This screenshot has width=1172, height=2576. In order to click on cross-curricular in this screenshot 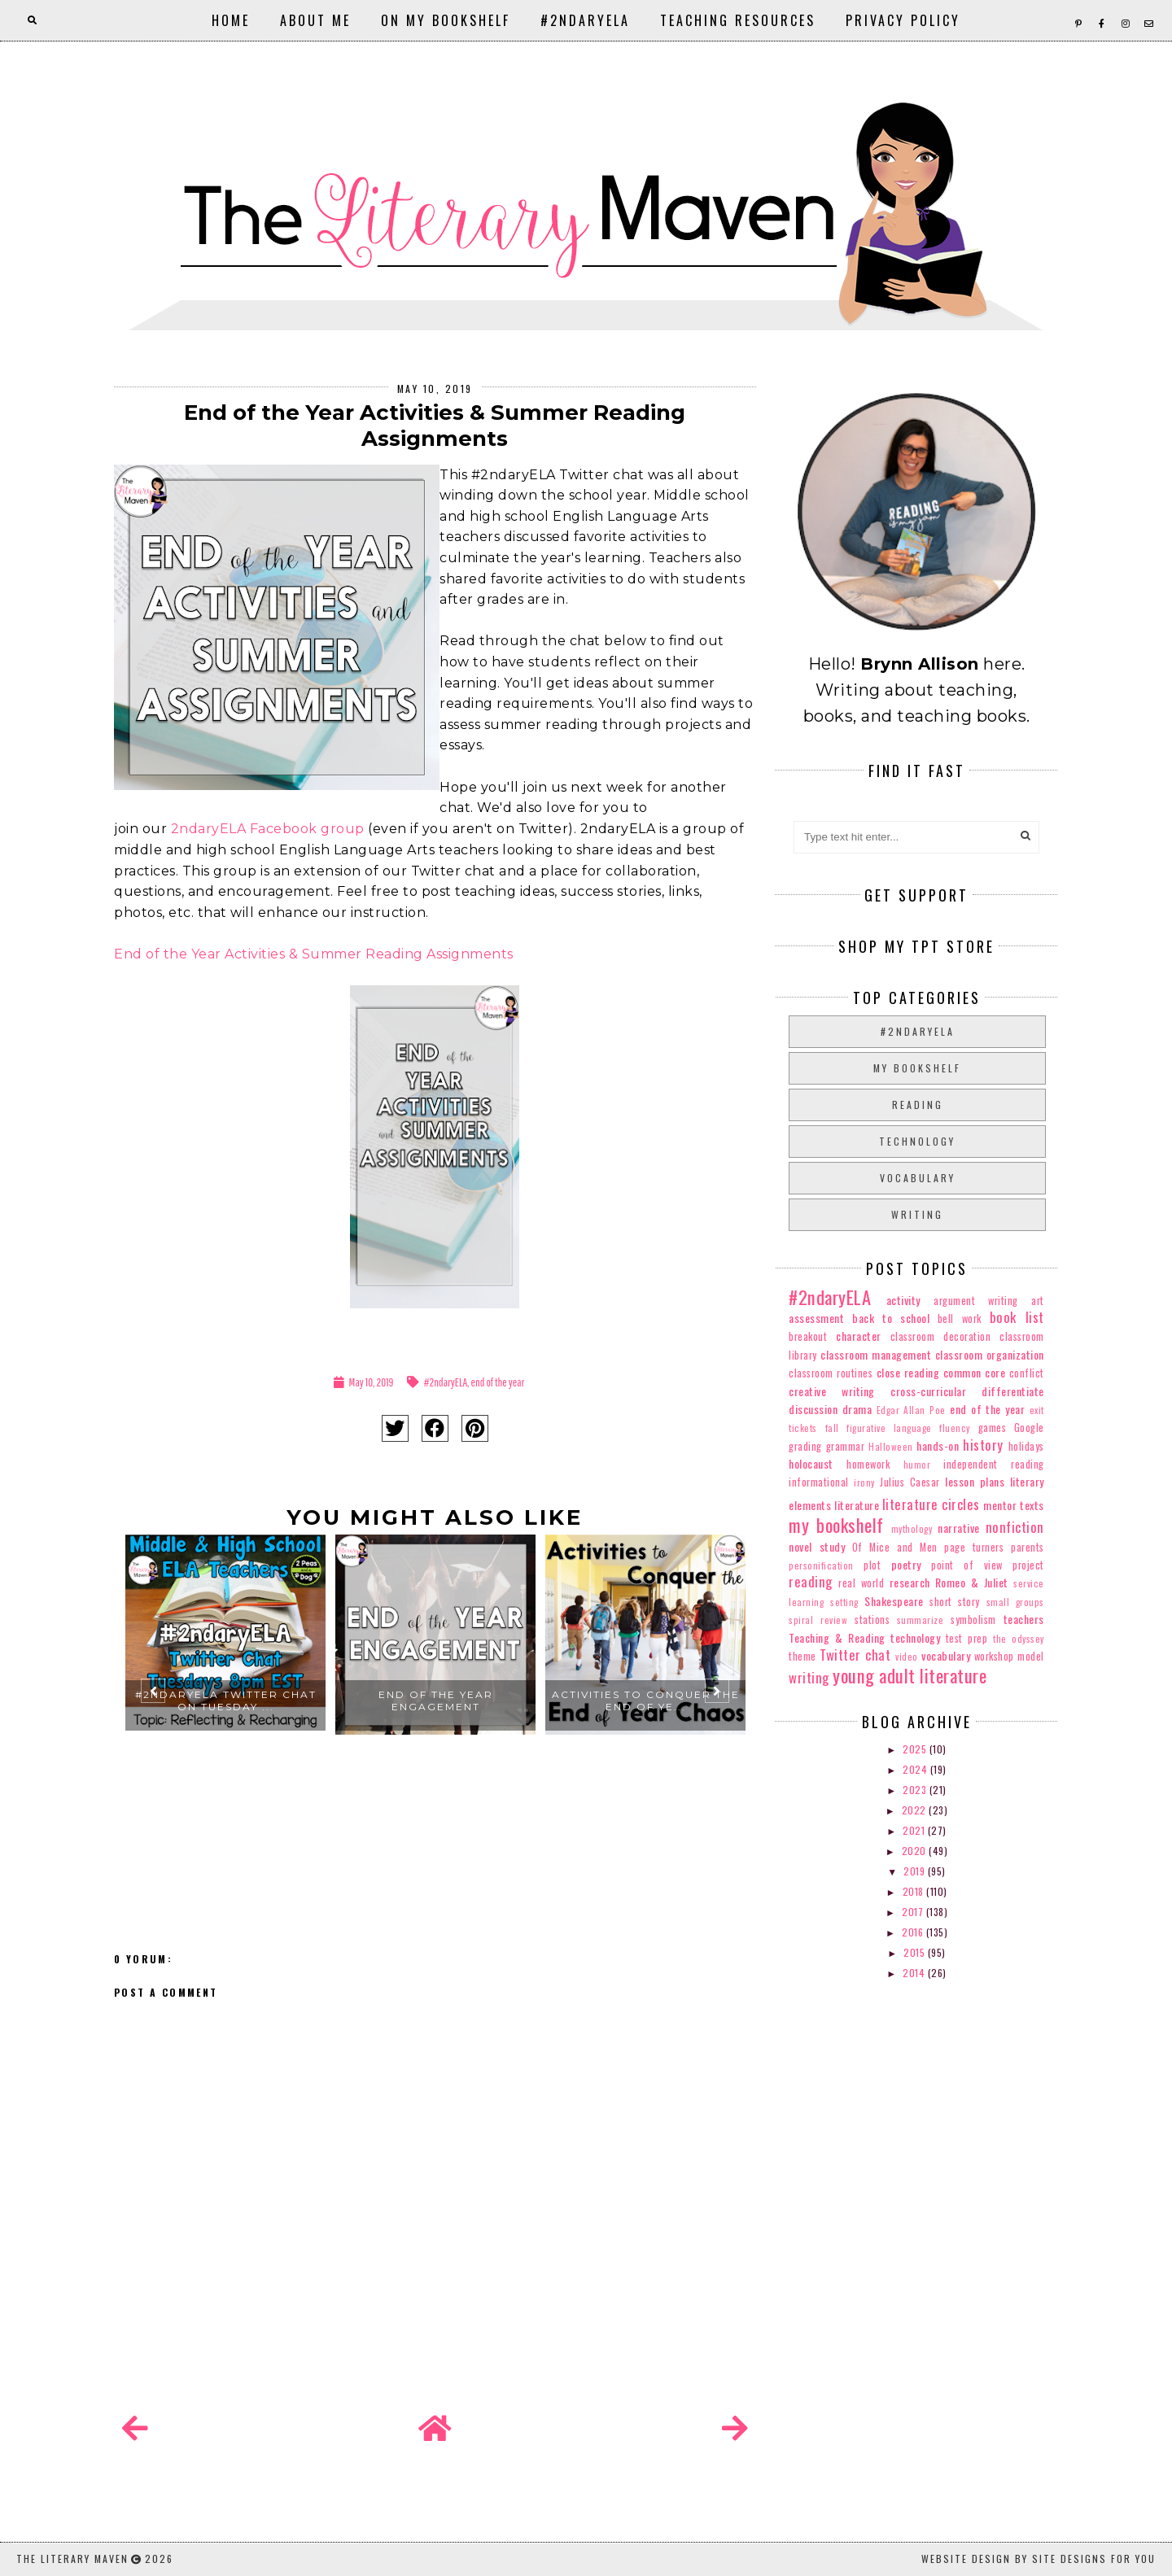, I will do `click(928, 1390)`.